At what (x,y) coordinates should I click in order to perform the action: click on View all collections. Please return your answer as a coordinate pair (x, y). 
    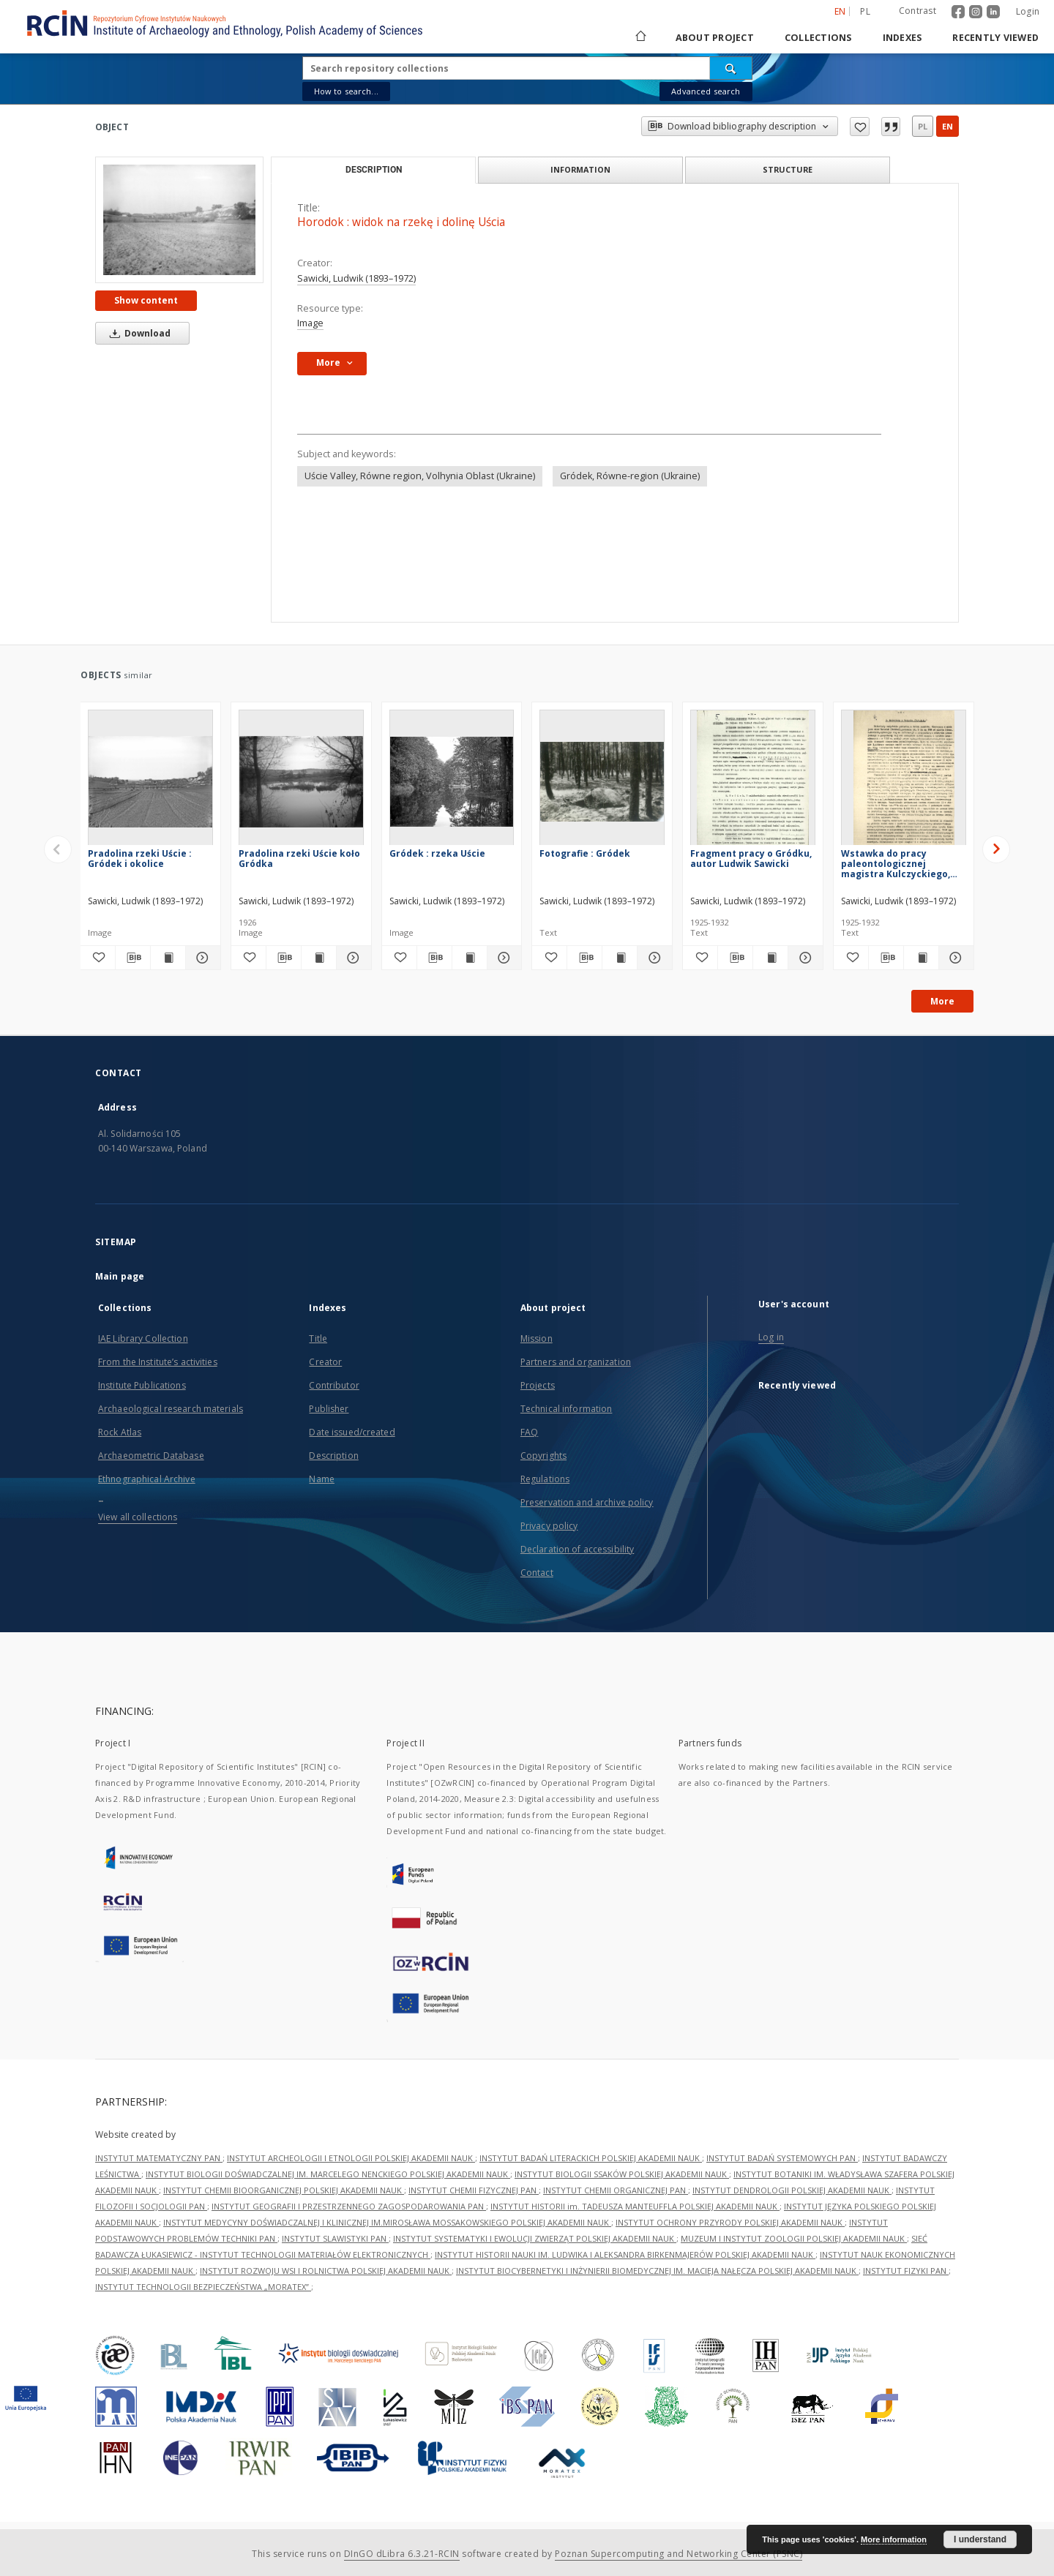
    Looking at the image, I should click on (137, 1517).